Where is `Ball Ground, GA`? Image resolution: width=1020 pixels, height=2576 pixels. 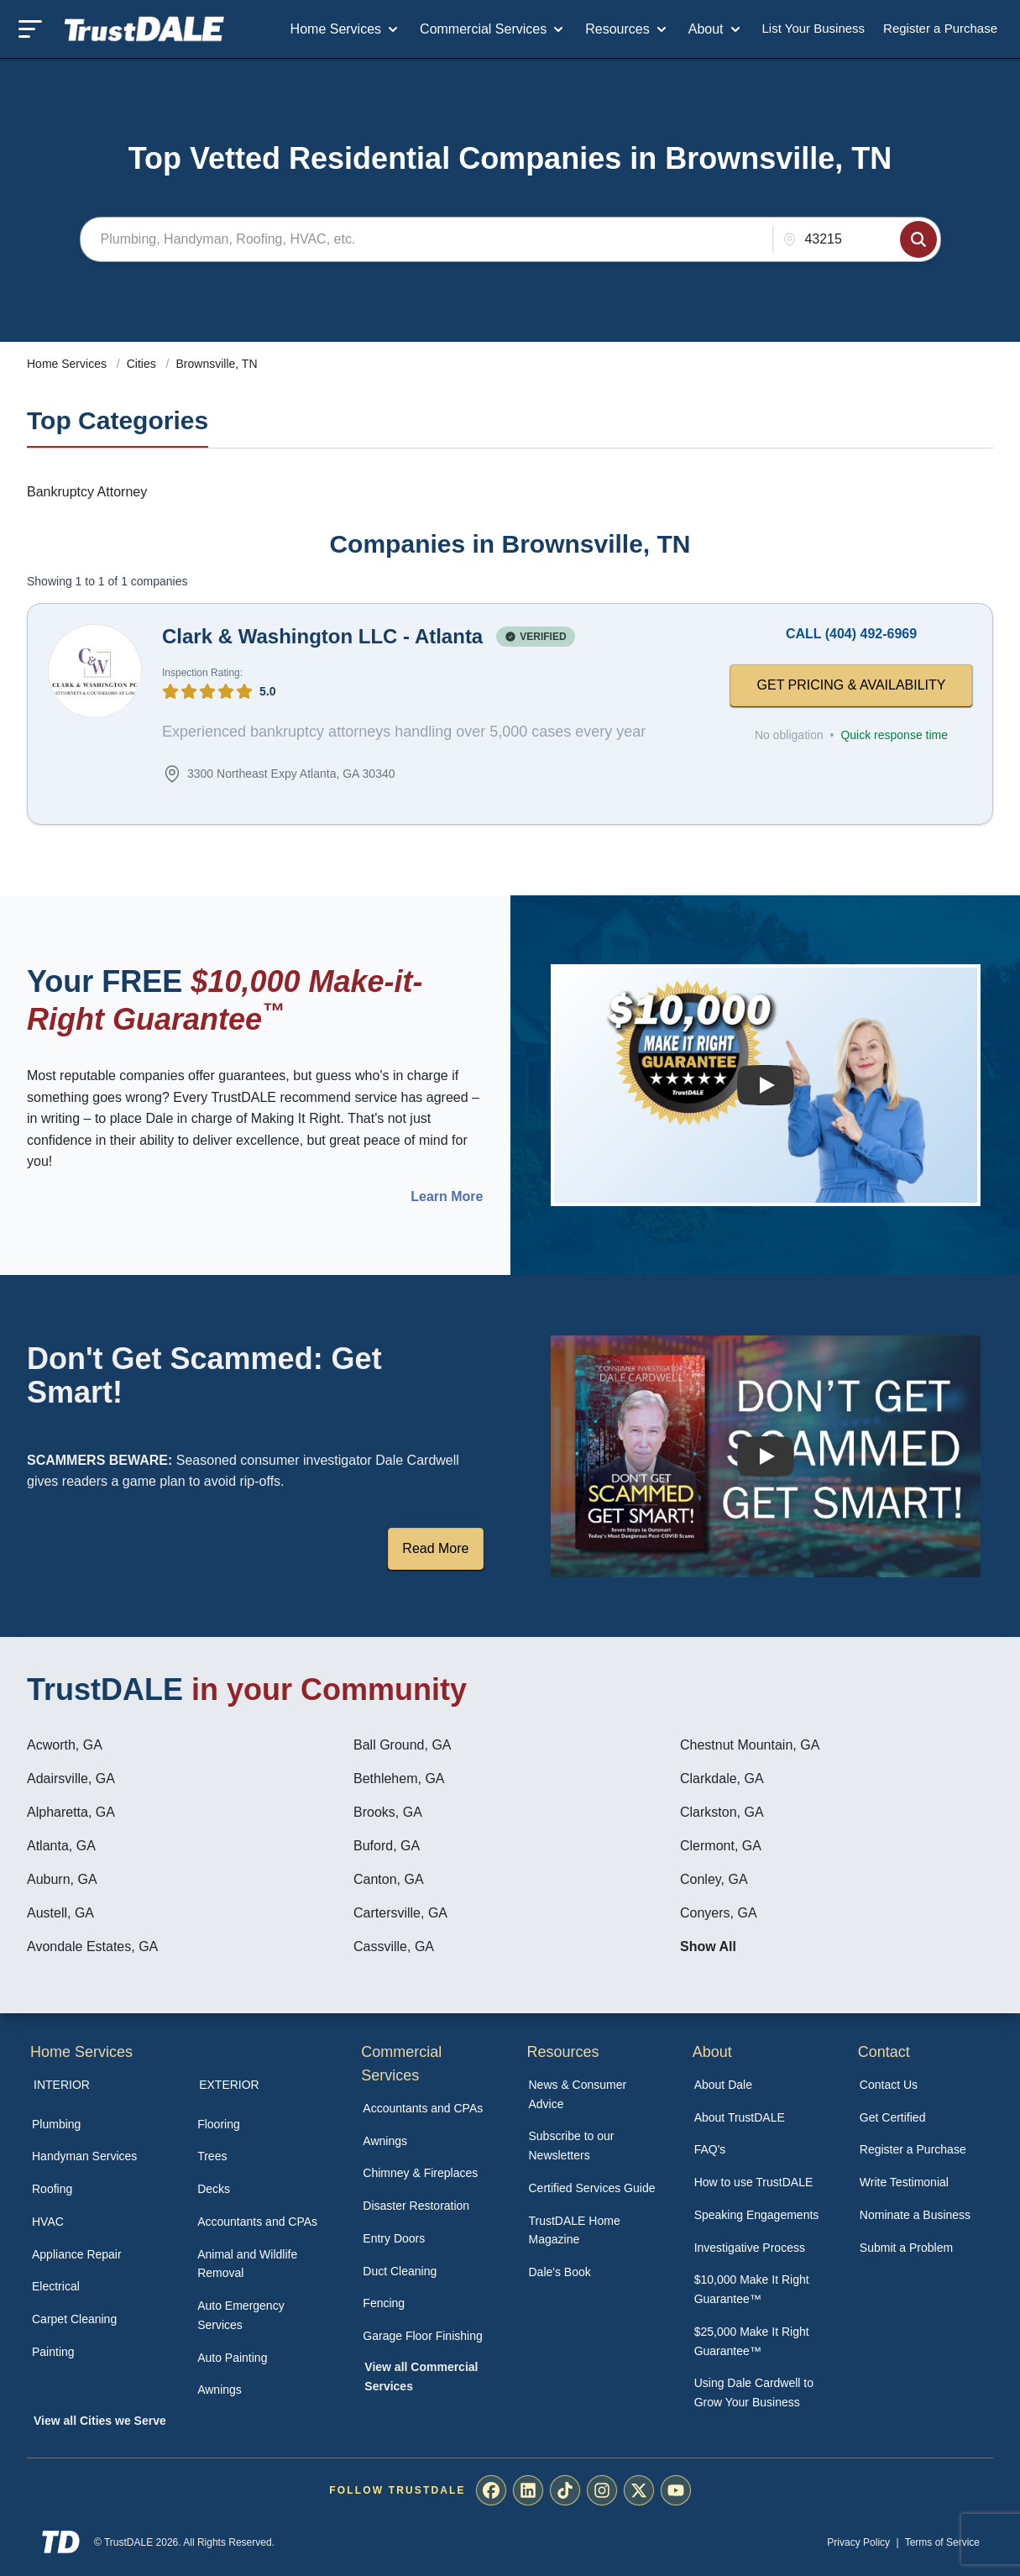
Ball Ground, GA is located at coordinates (402, 1745).